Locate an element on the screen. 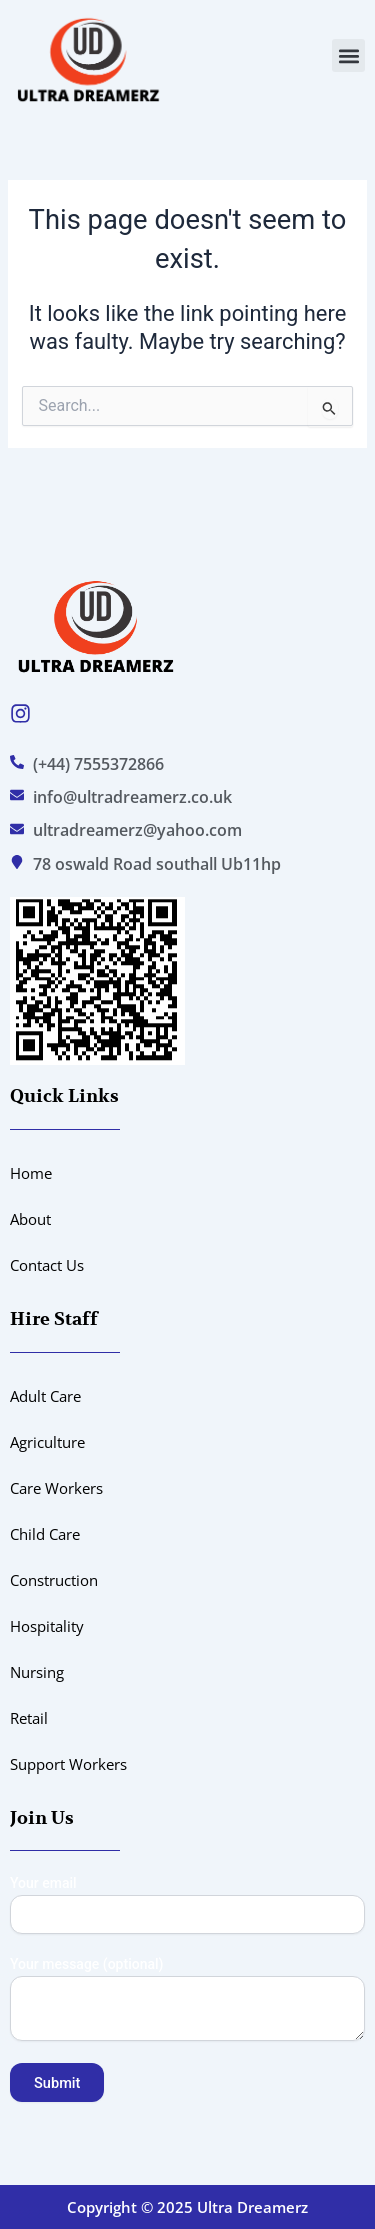 The height and width of the screenshot is (2229, 375). Child Care is located at coordinates (45, 1534).